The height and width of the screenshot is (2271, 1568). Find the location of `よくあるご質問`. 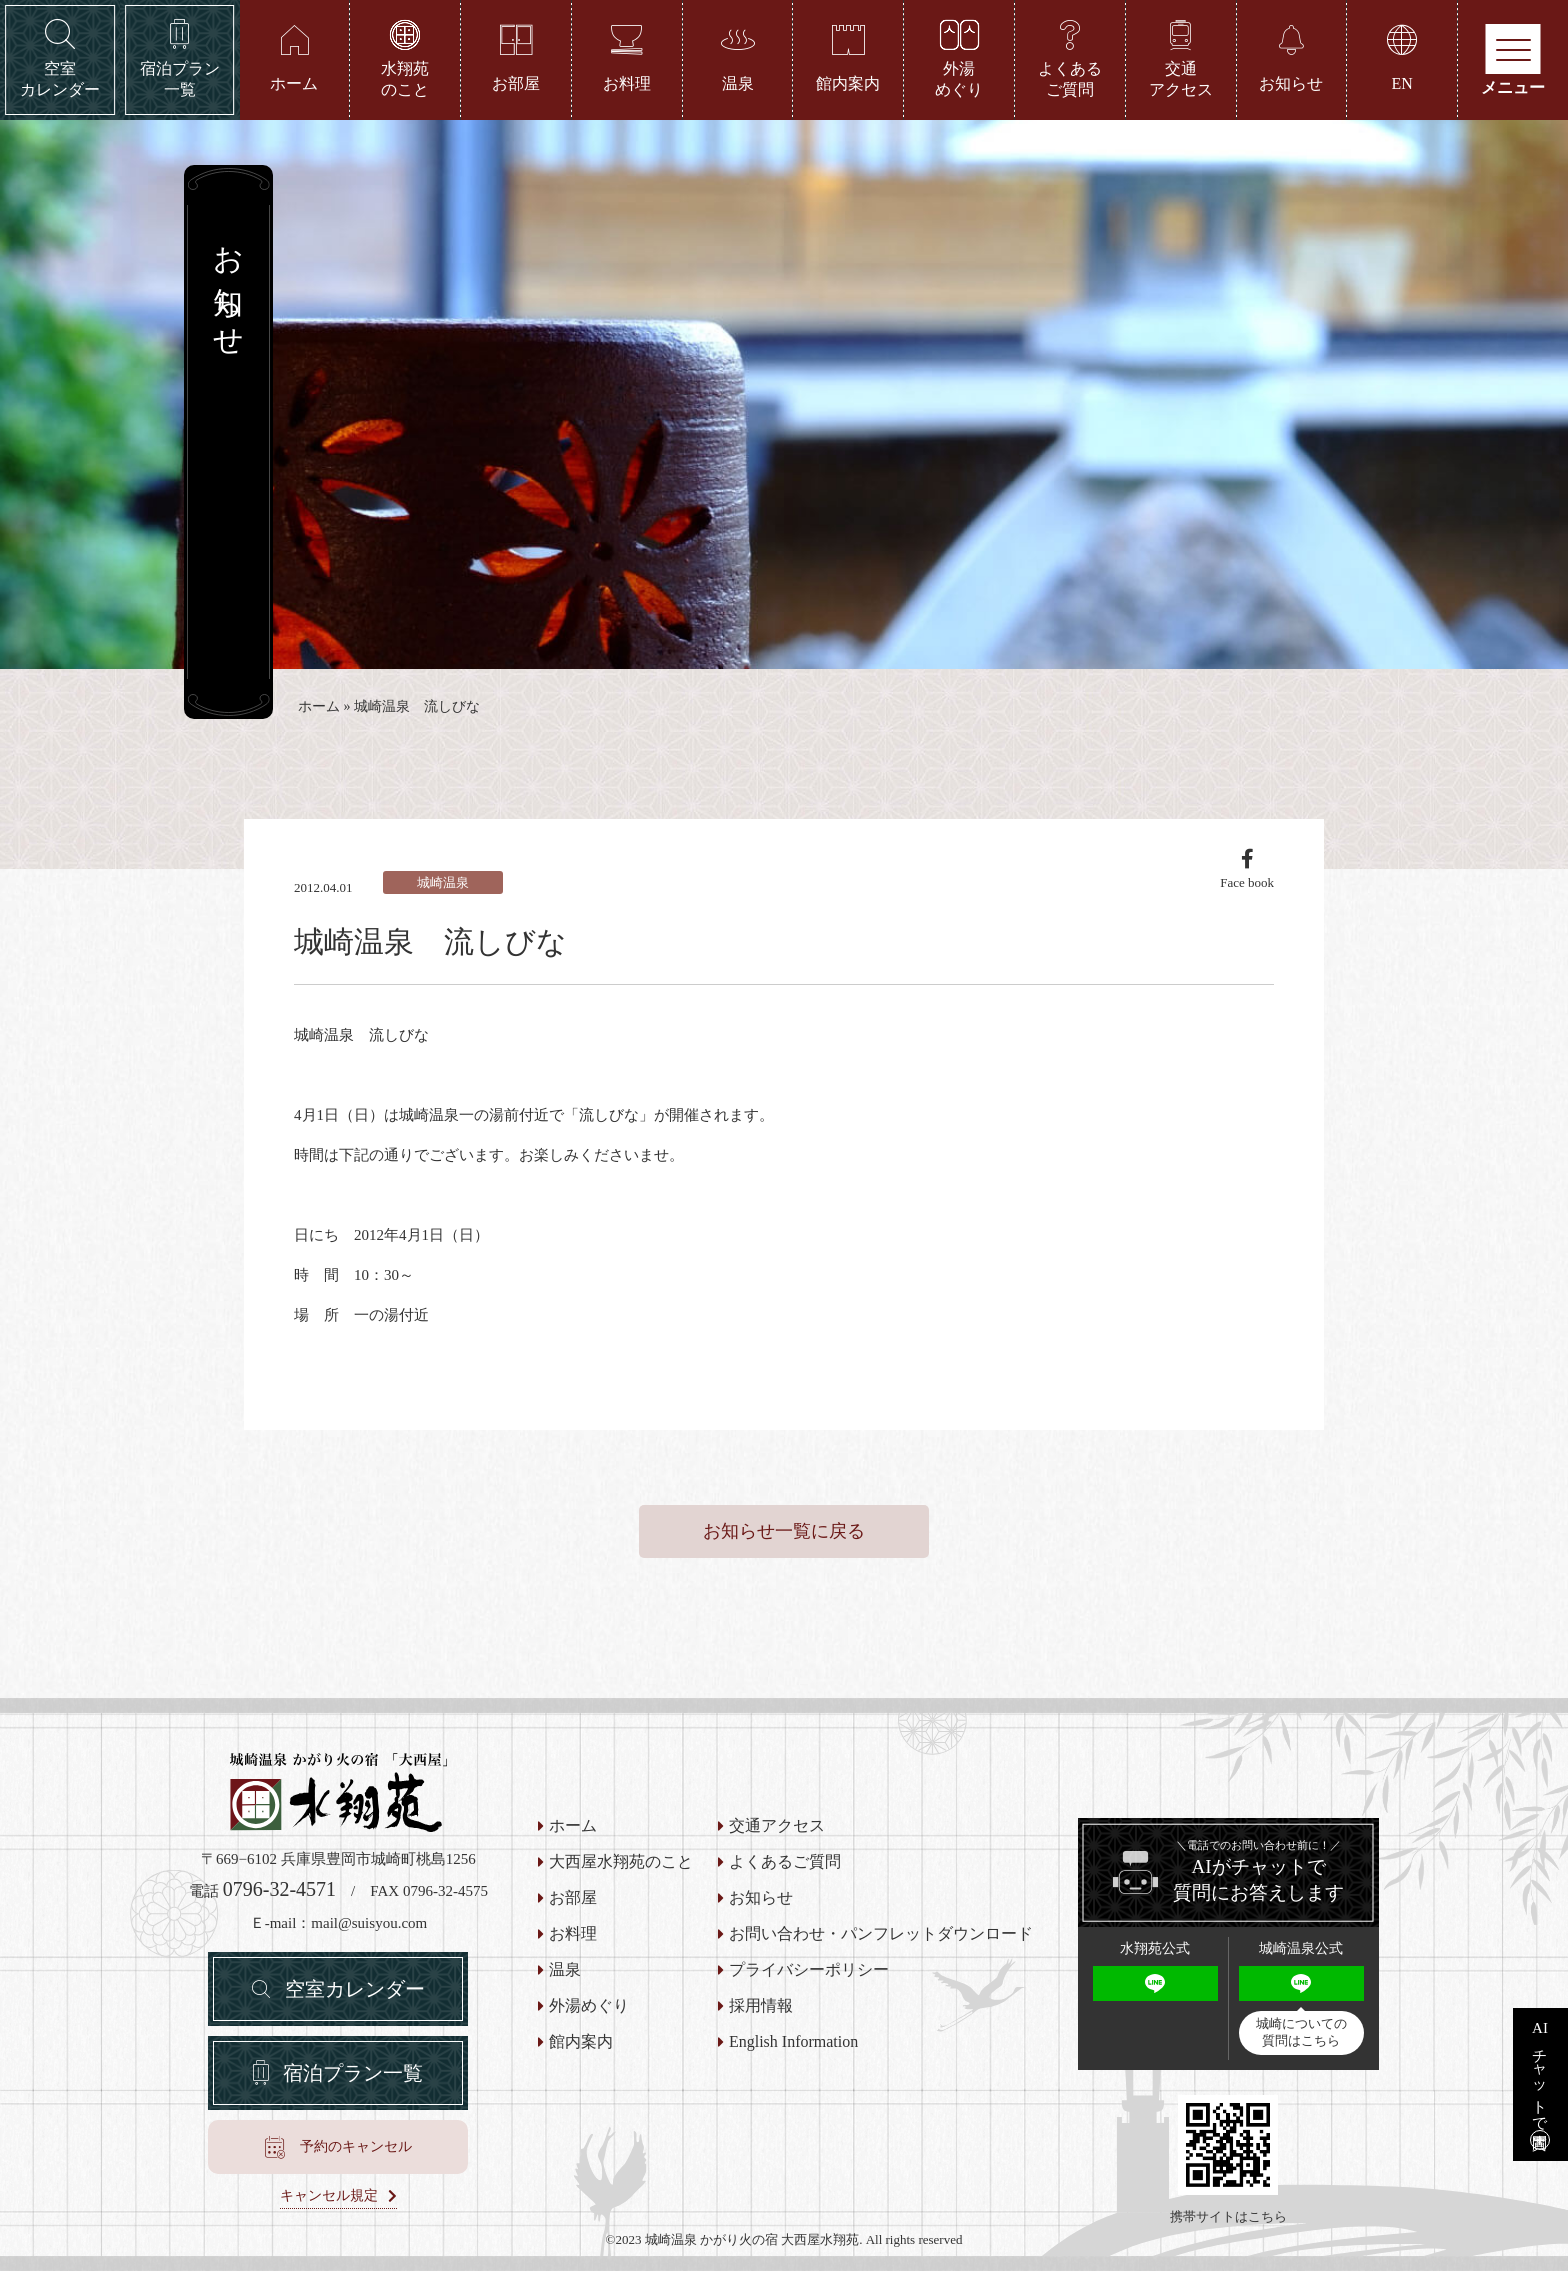

よくあるご質問 is located at coordinates (785, 1862).